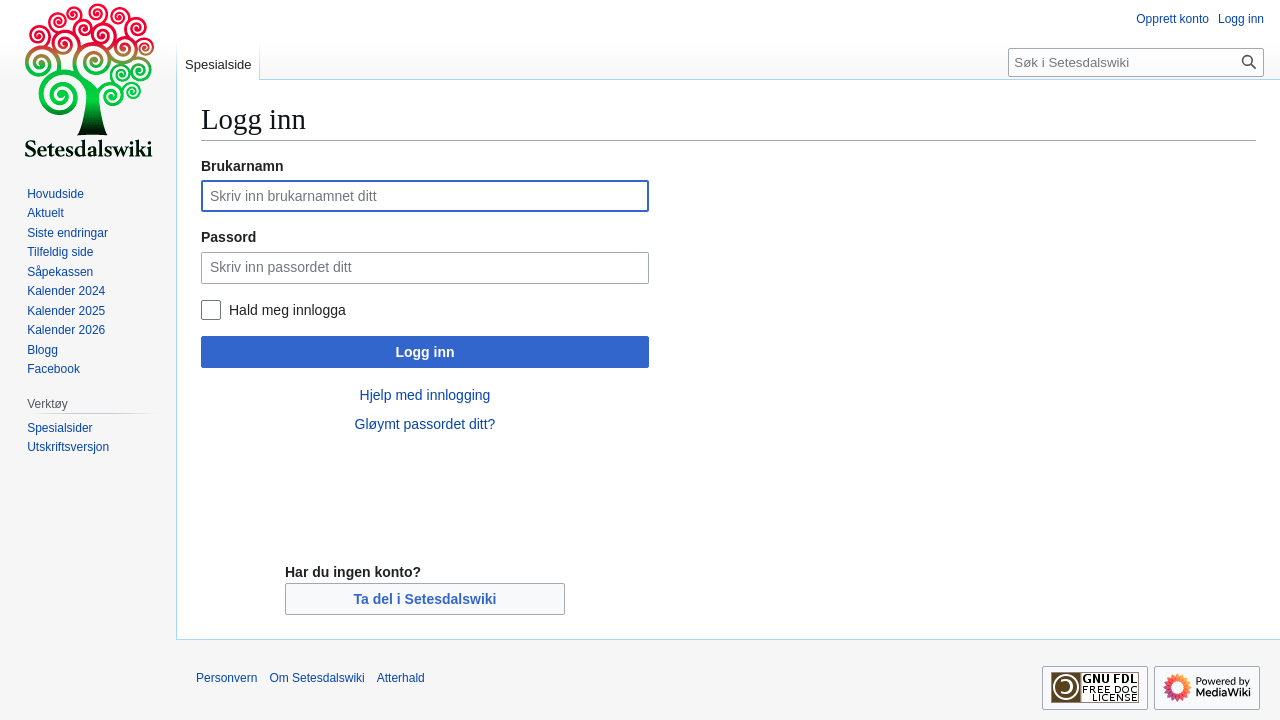 This screenshot has width=1280, height=720. What do you see at coordinates (1136, 62) in the screenshot?
I see `[Søk i Setesdalswiki]` at bounding box center [1136, 62].